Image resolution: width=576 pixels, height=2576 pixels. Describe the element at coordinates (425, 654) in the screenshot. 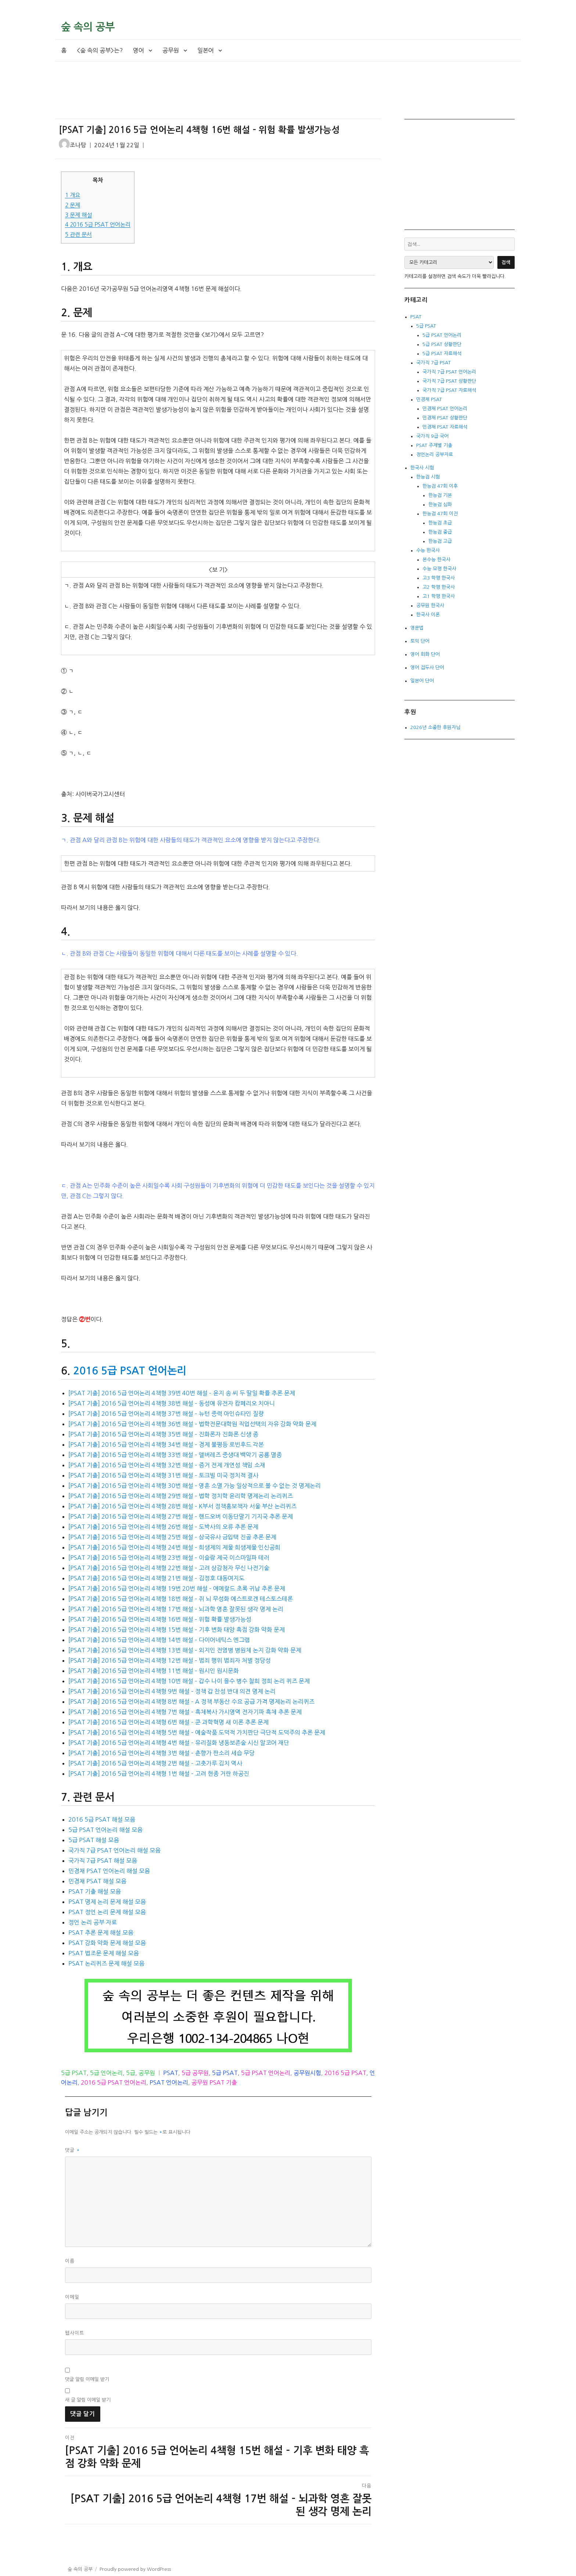

I see `영어 회화 단어` at that location.